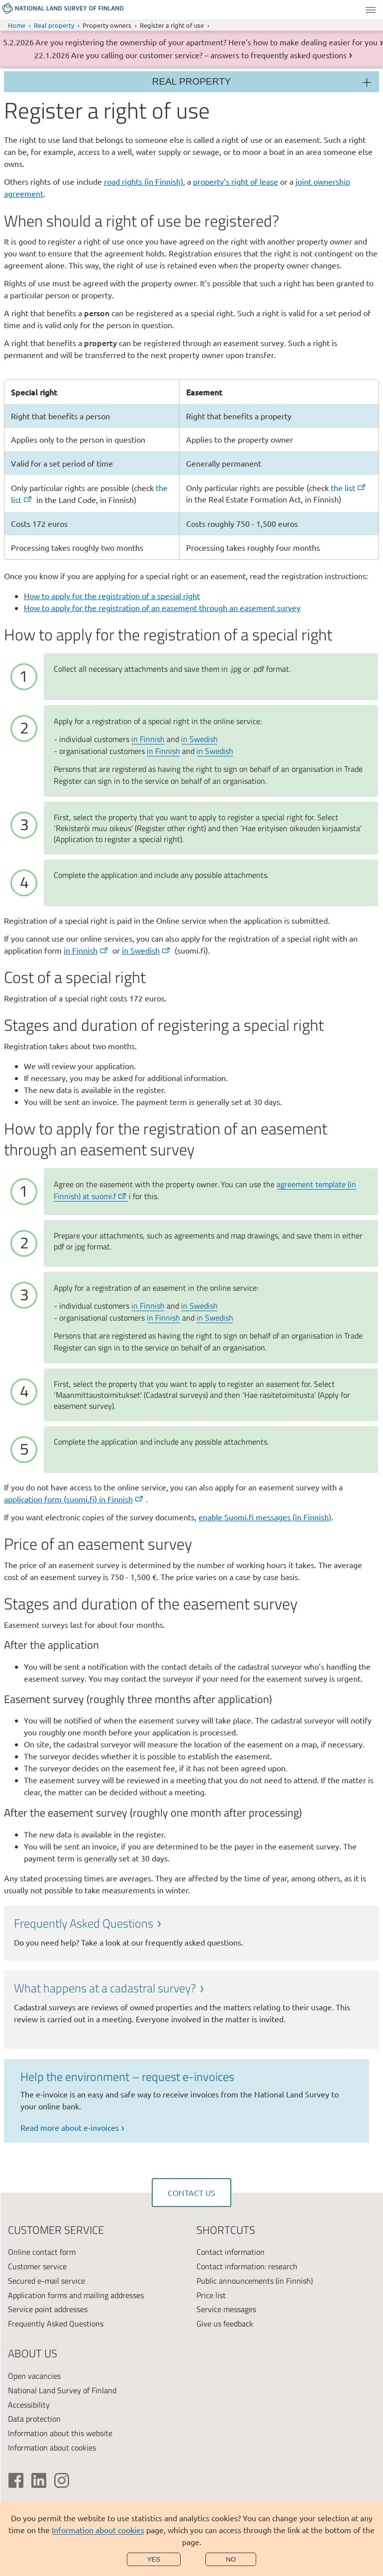 The width and height of the screenshot is (383, 2576). What do you see at coordinates (69, 2127) in the screenshot?
I see `Read more about e-invoices [link]` at bounding box center [69, 2127].